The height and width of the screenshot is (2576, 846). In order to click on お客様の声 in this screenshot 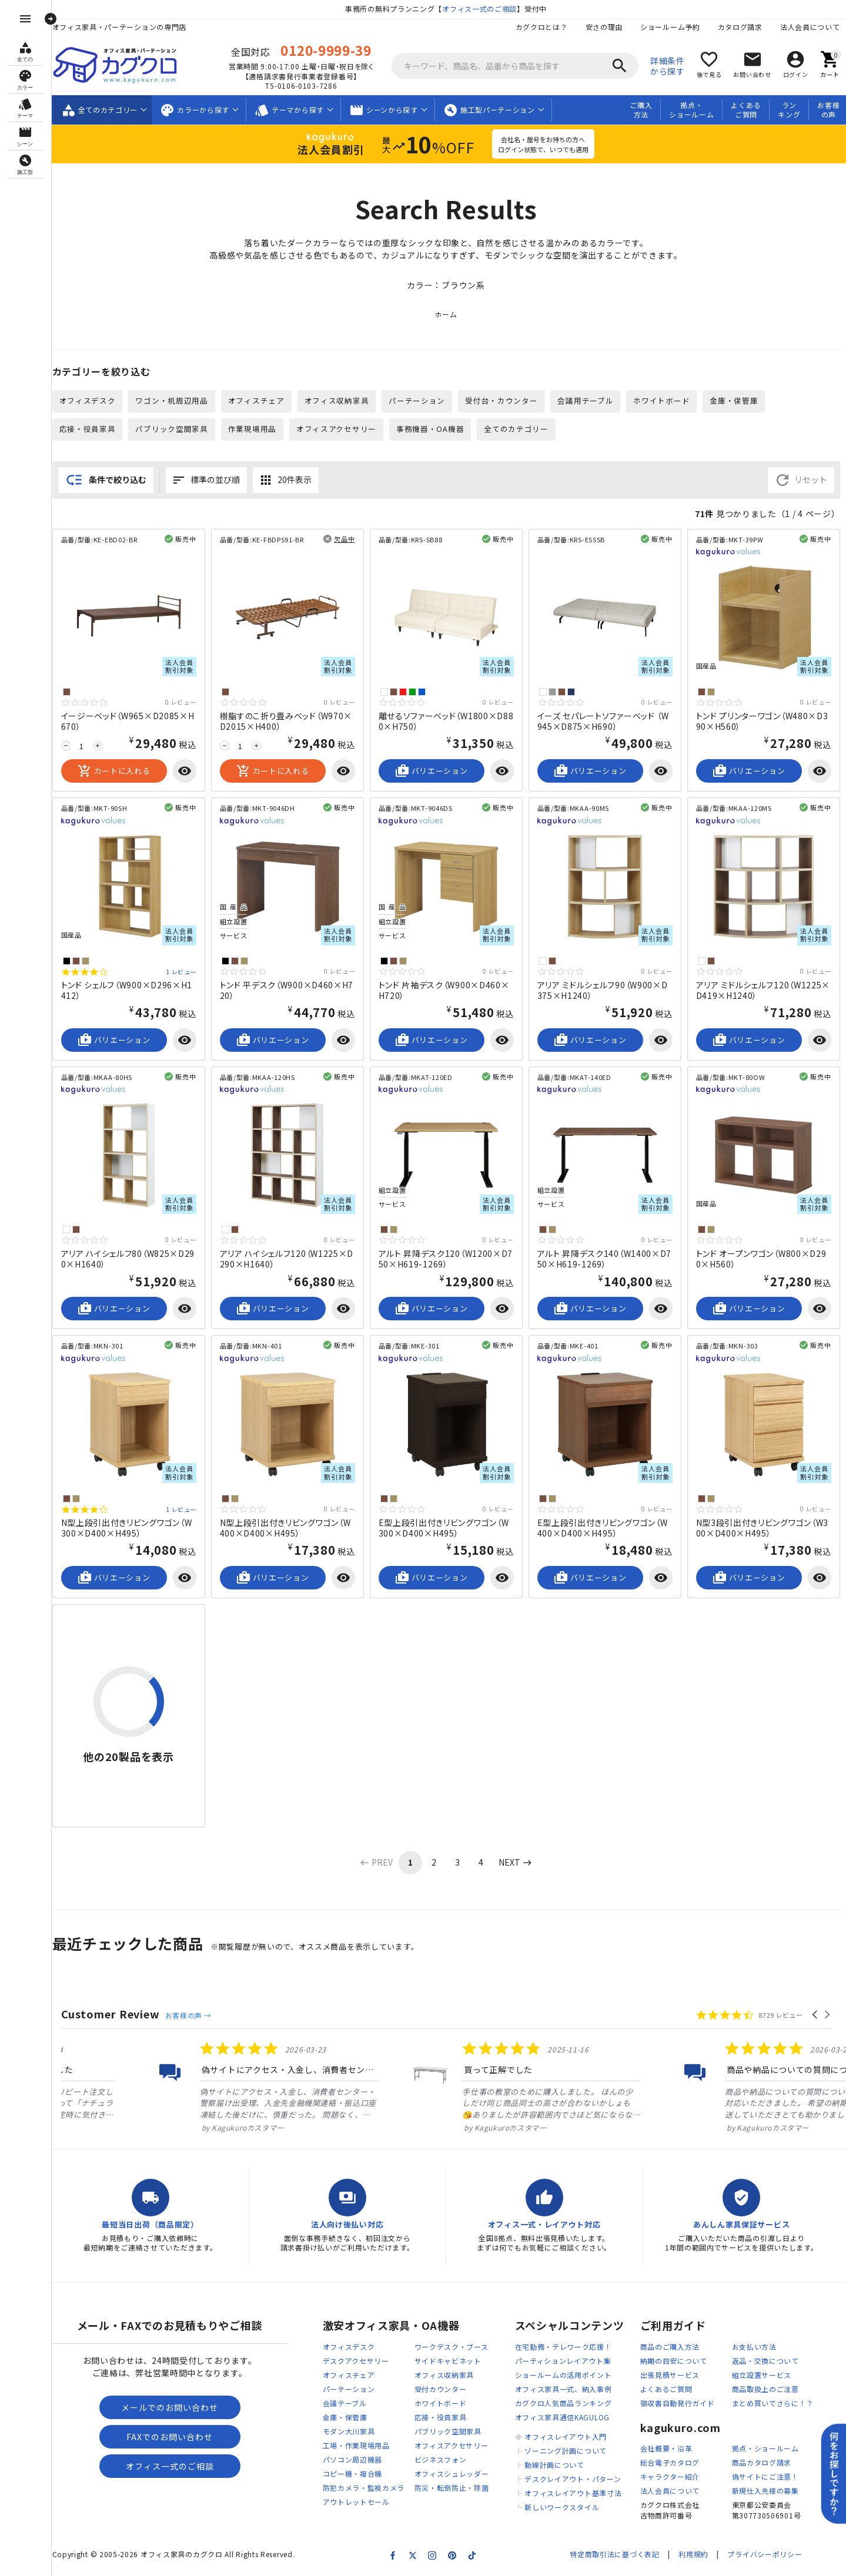, I will do `click(828, 109)`.